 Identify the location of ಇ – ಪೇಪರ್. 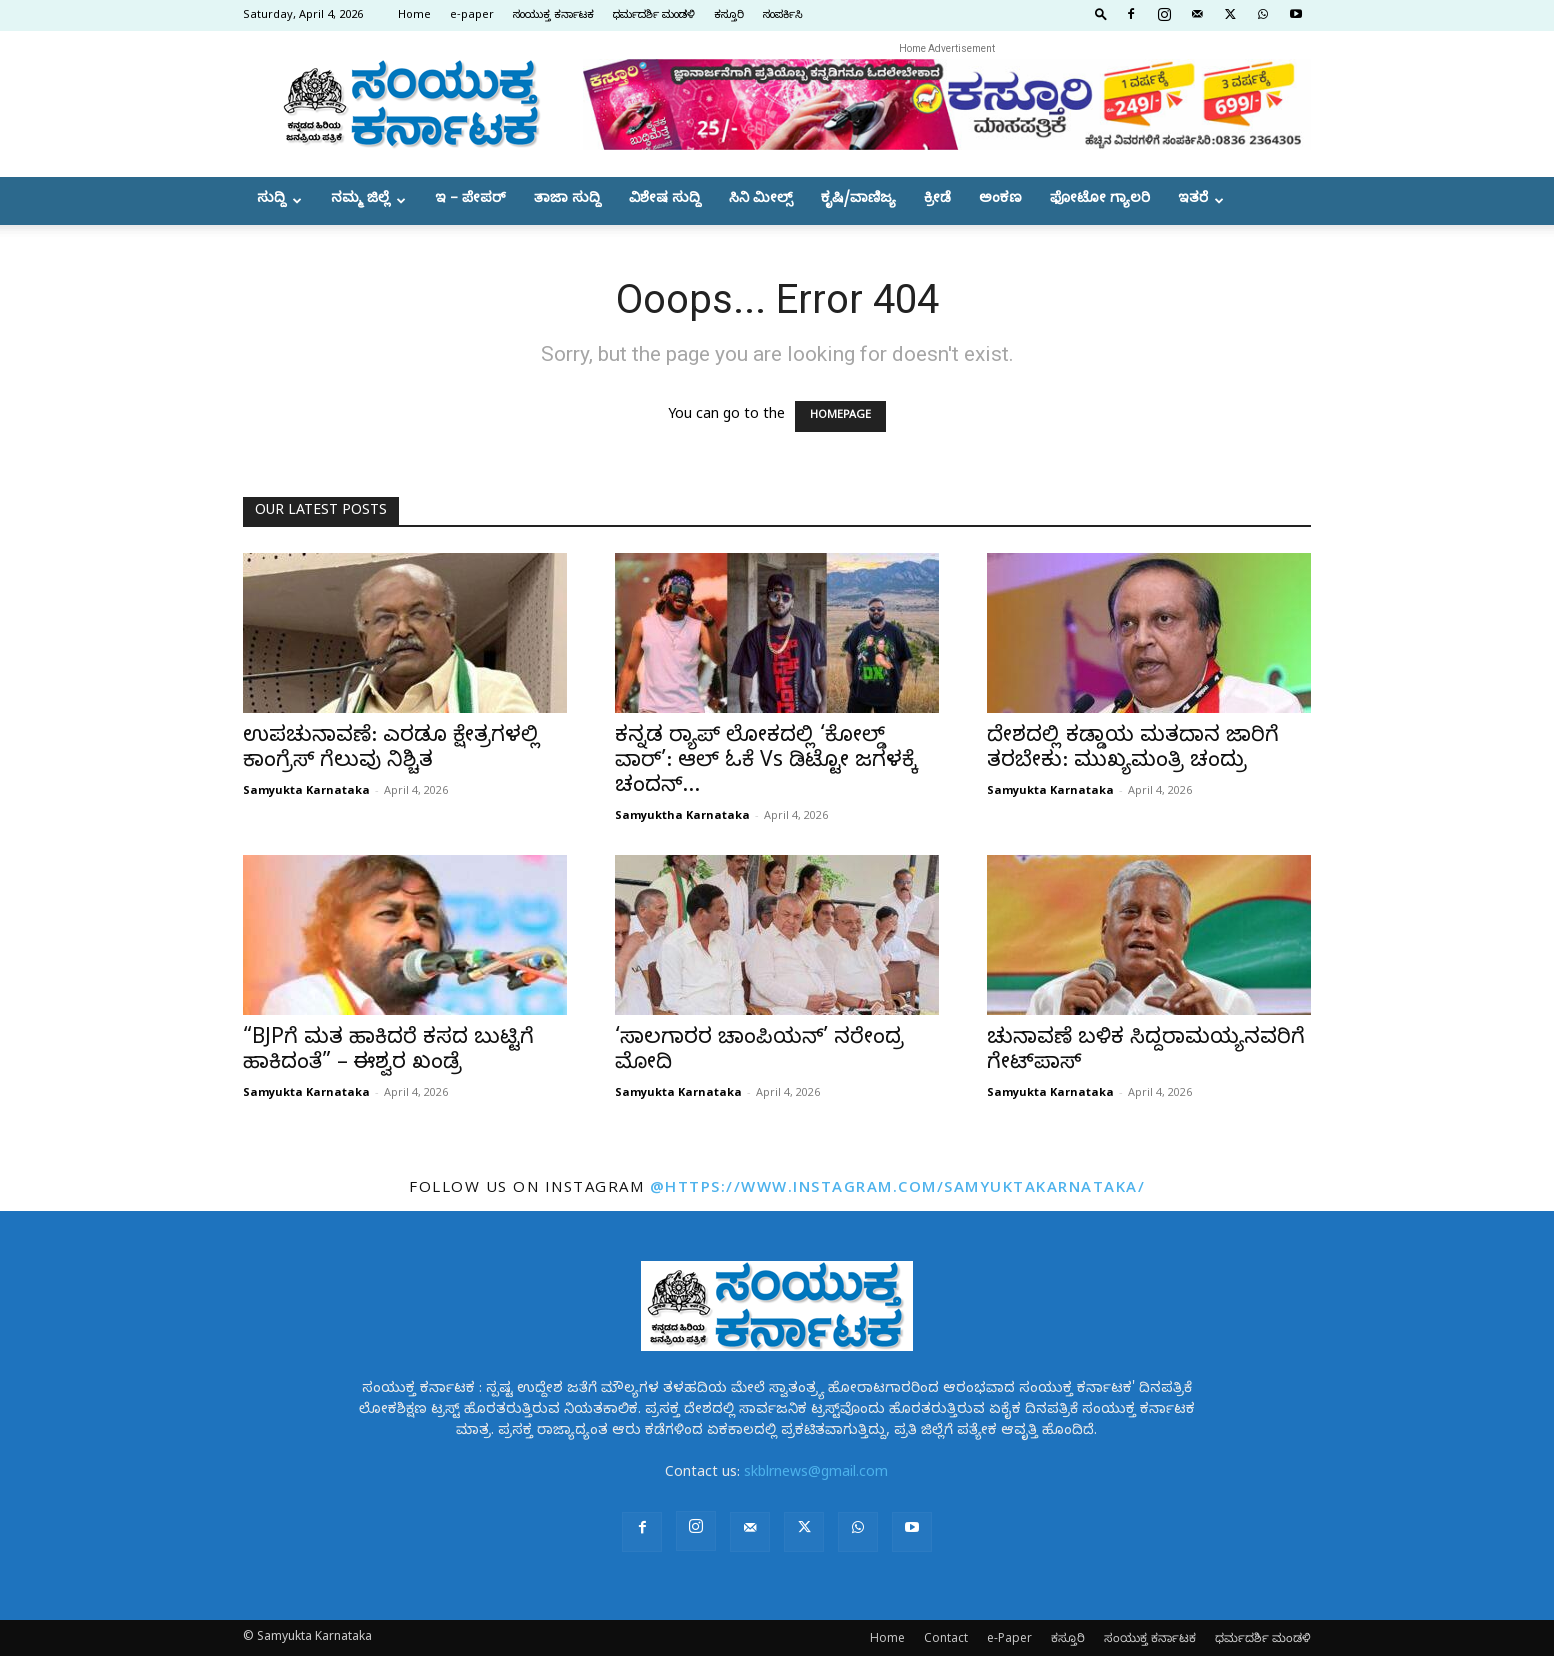
(470, 200).